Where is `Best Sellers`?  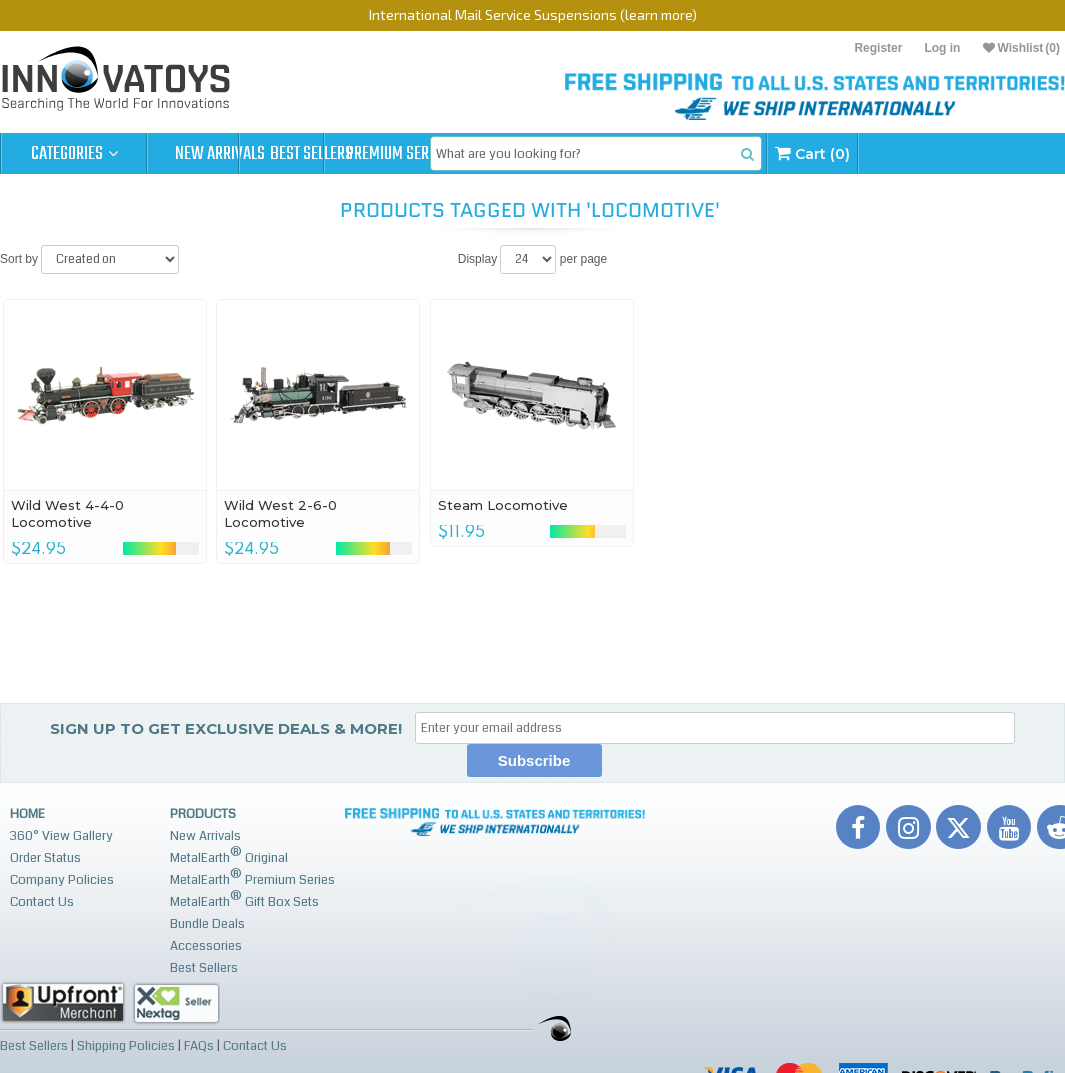
Best Sellers is located at coordinates (366, 154).